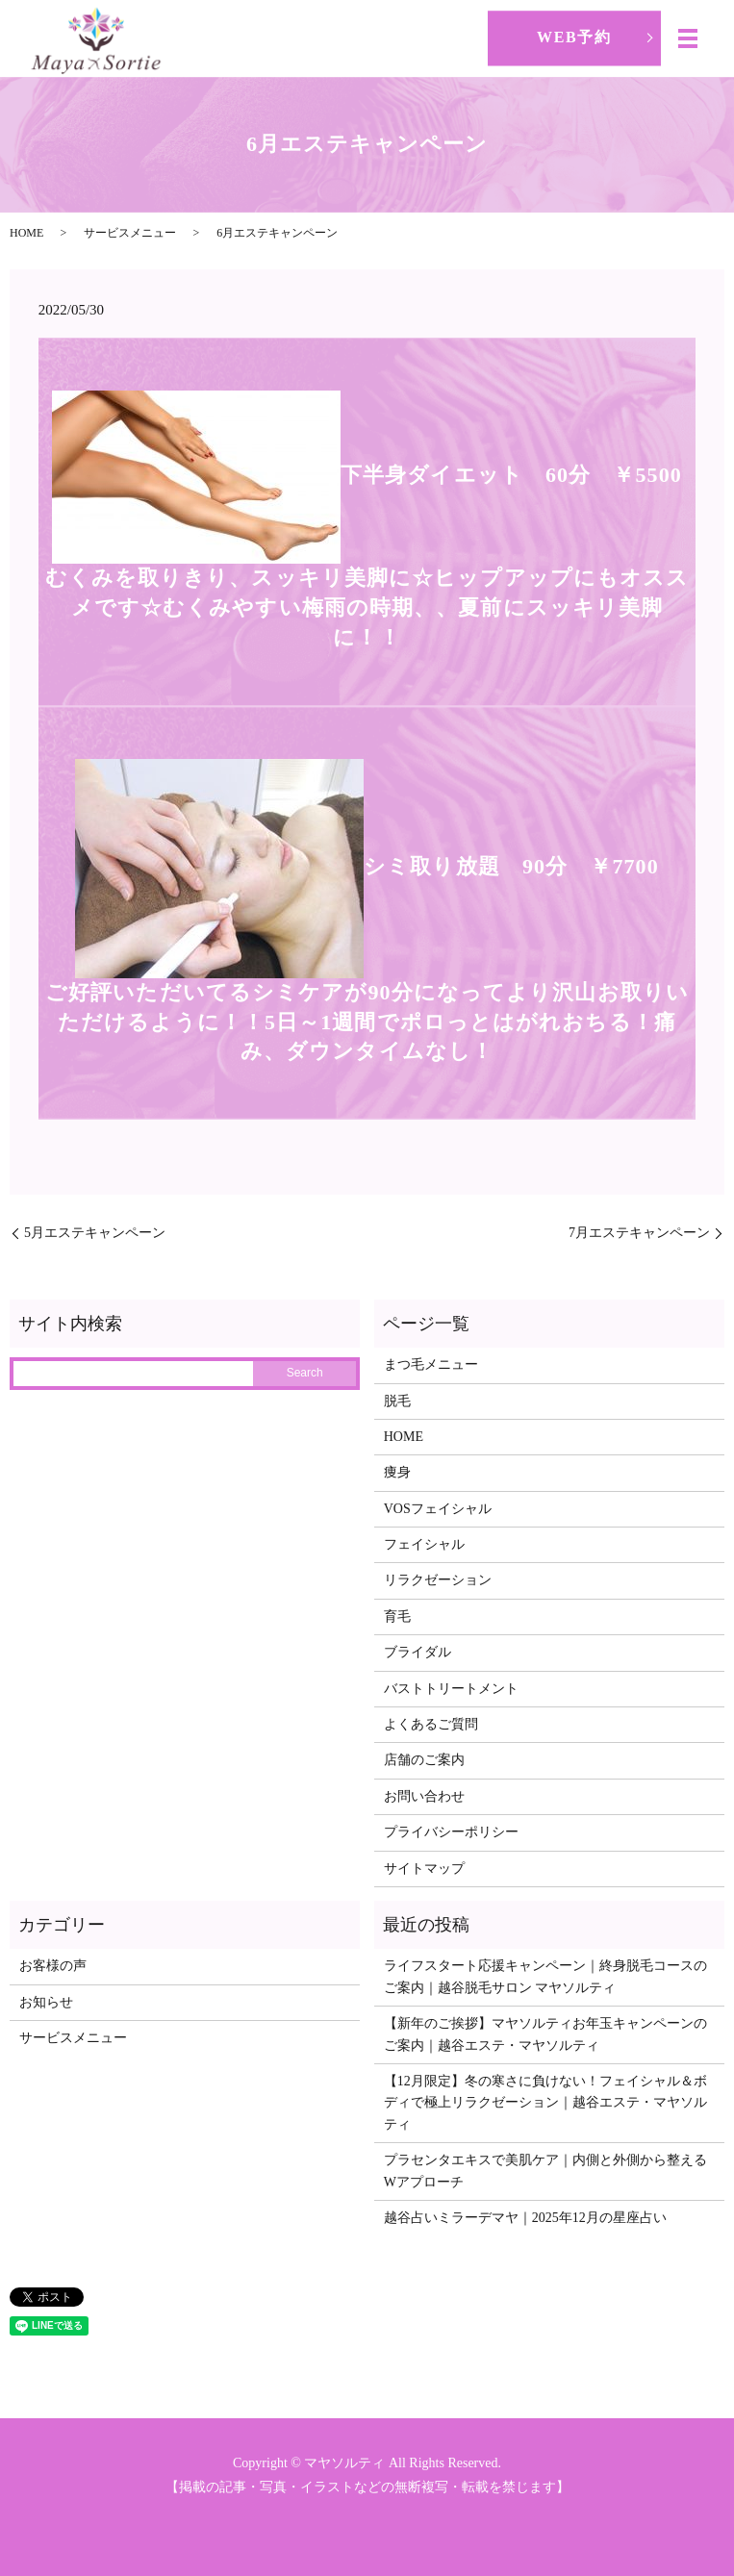 This screenshot has width=734, height=2576. What do you see at coordinates (397, 1401) in the screenshot?
I see `脱毛` at bounding box center [397, 1401].